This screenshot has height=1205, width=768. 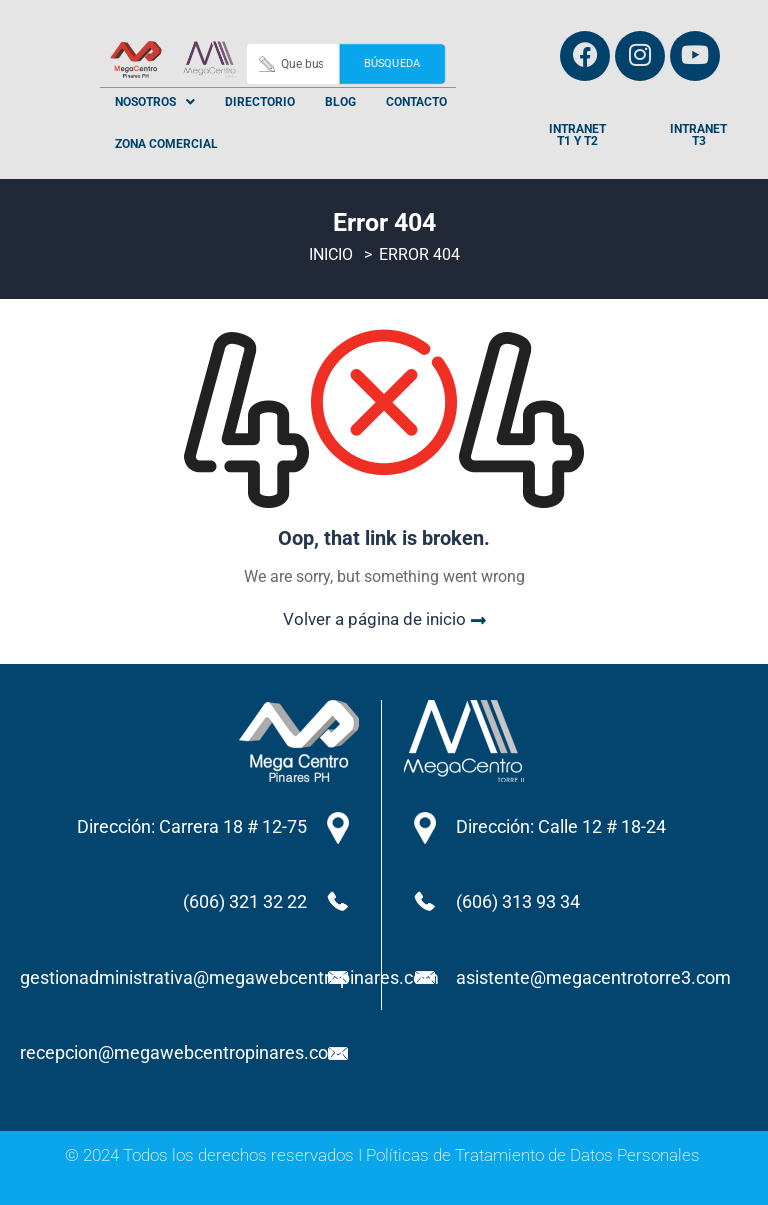 I want to click on Nosotros, so click(x=155, y=102).